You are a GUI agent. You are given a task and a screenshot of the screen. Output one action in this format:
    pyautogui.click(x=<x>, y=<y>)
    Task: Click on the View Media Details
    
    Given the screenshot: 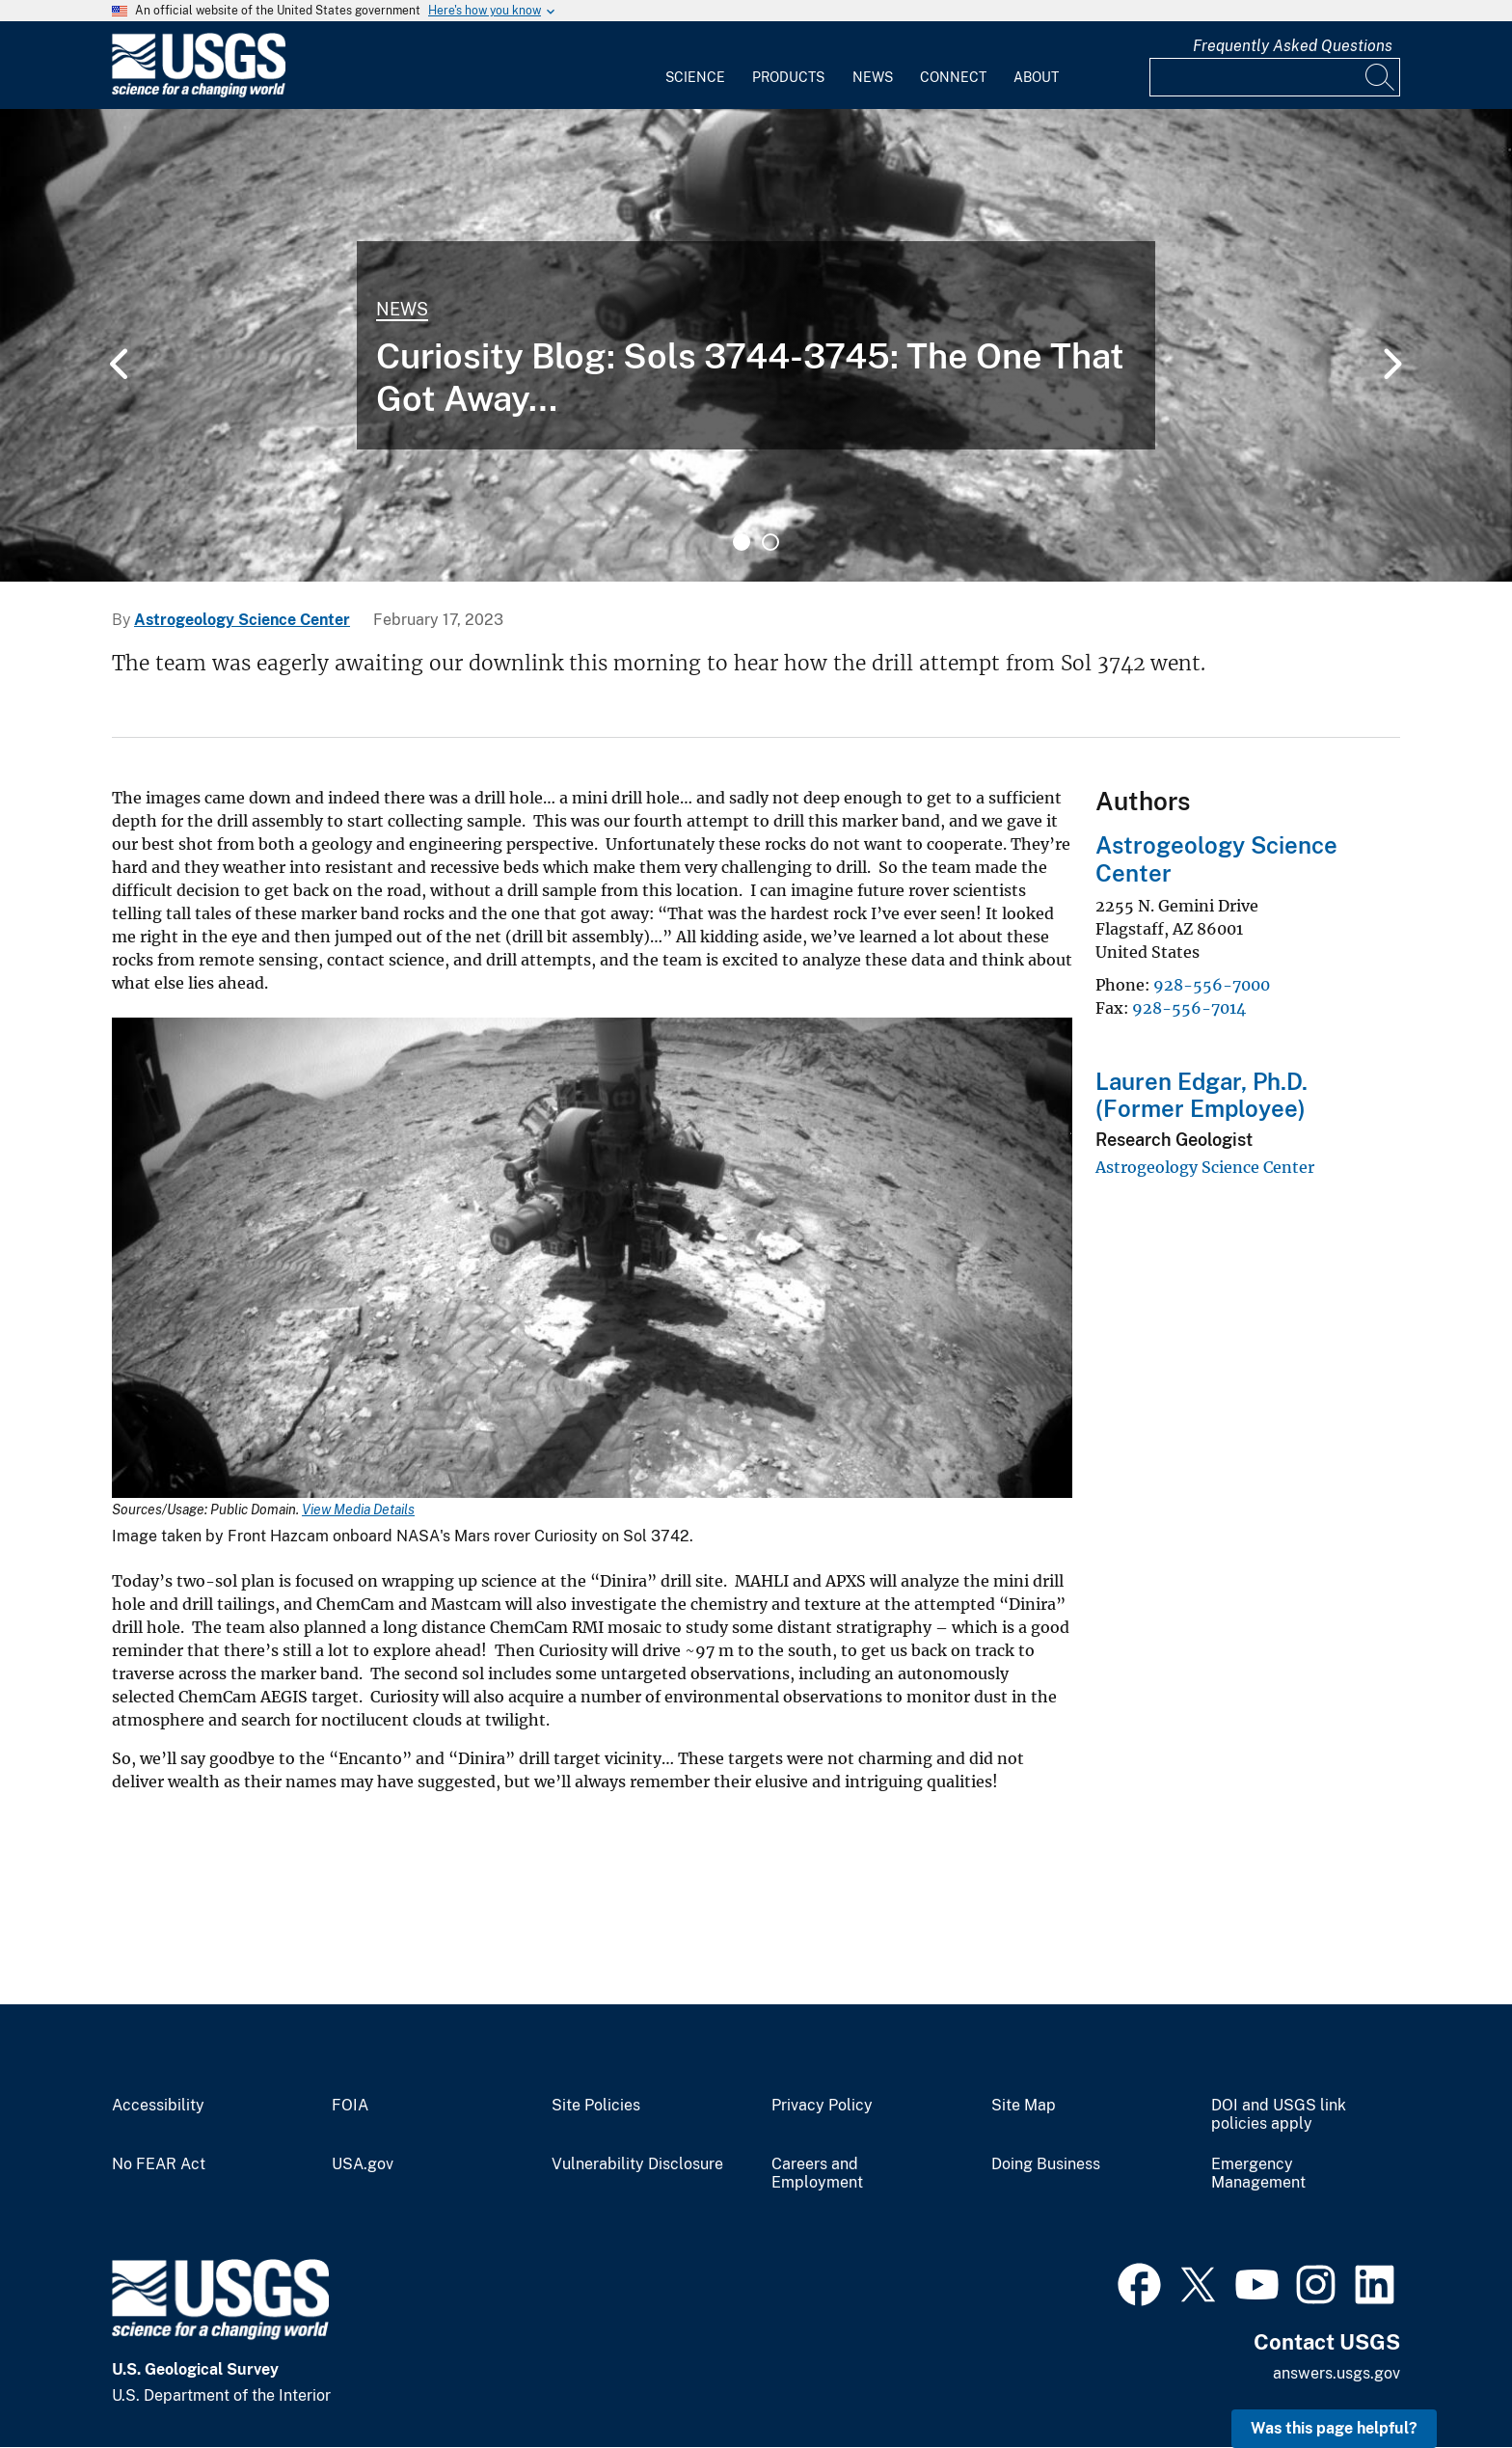 What is the action you would take?
    pyautogui.click(x=358, y=1509)
    